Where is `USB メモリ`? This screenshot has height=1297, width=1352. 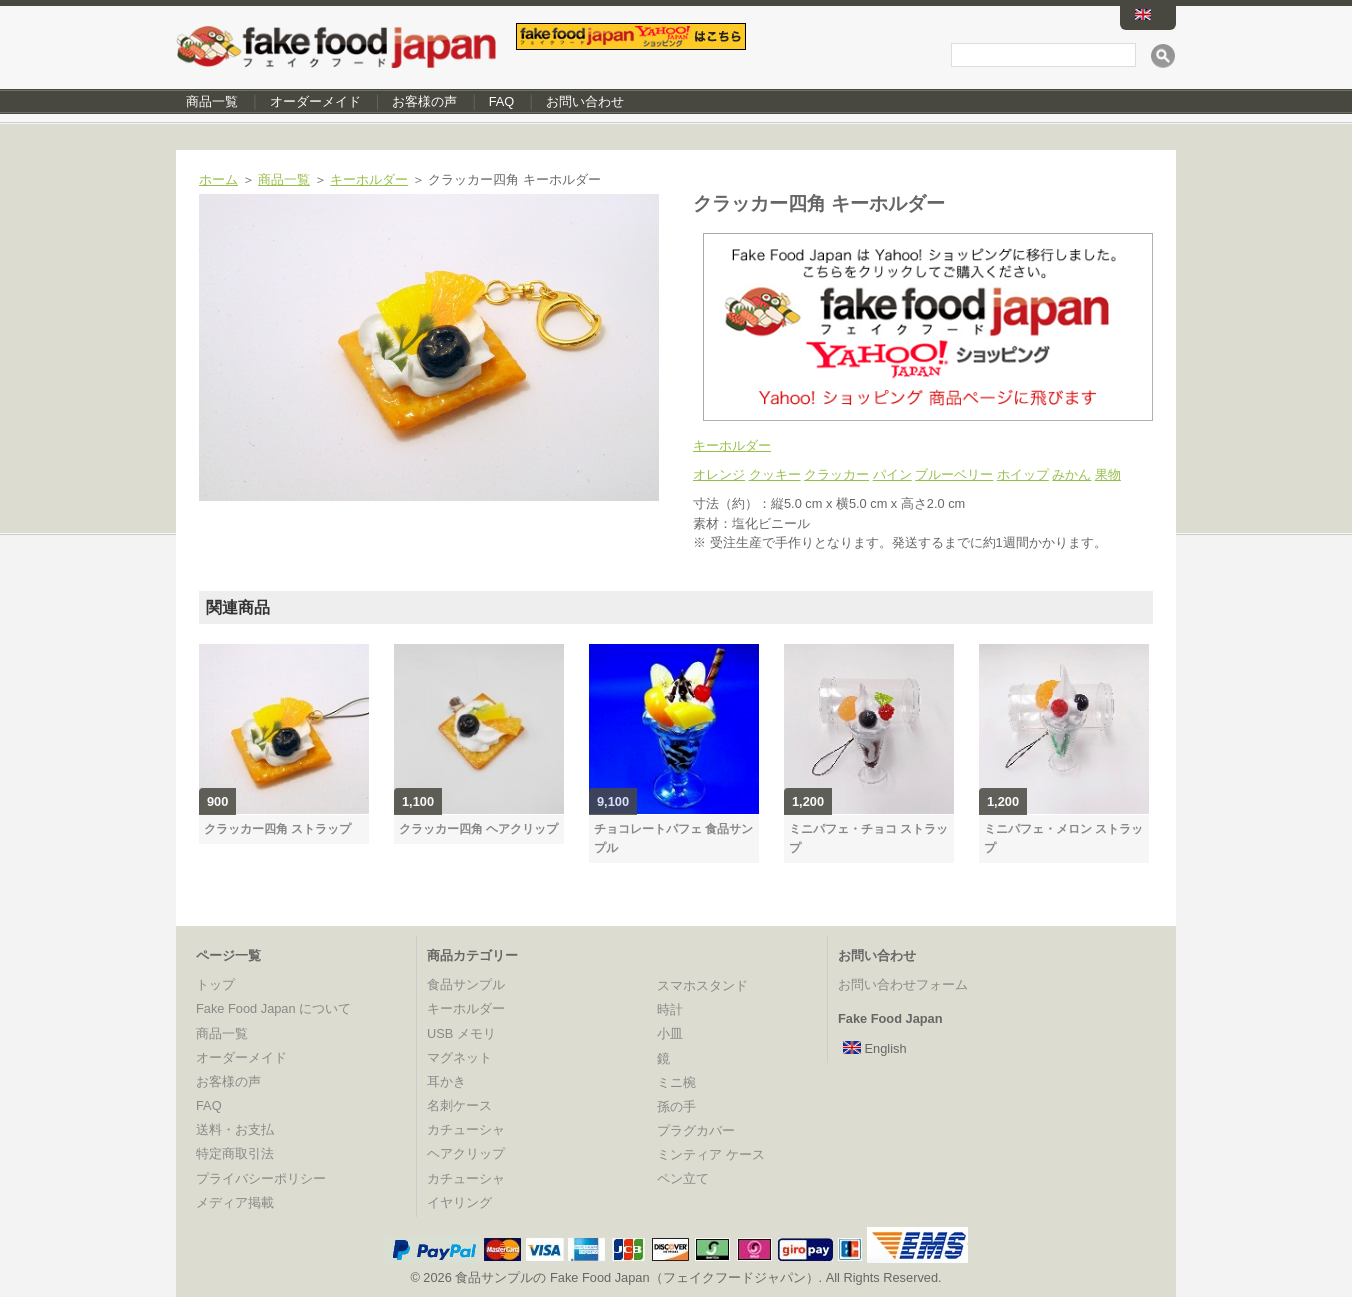 USB メモリ is located at coordinates (461, 1033).